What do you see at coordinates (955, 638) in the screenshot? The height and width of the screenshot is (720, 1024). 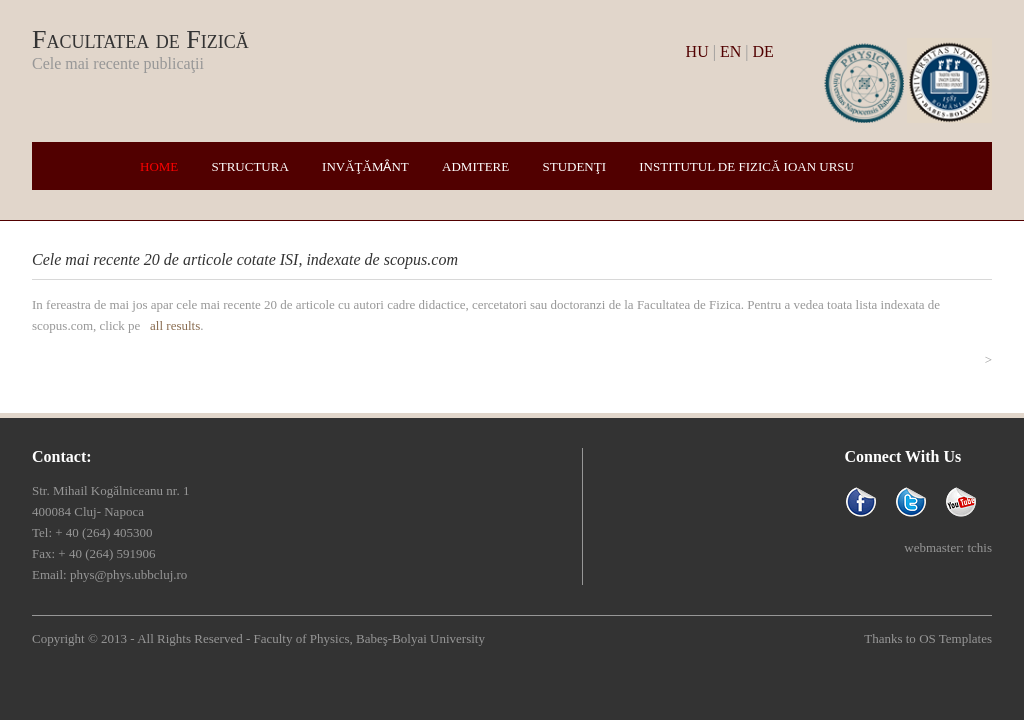 I see `OS Templates` at bounding box center [955, 638].